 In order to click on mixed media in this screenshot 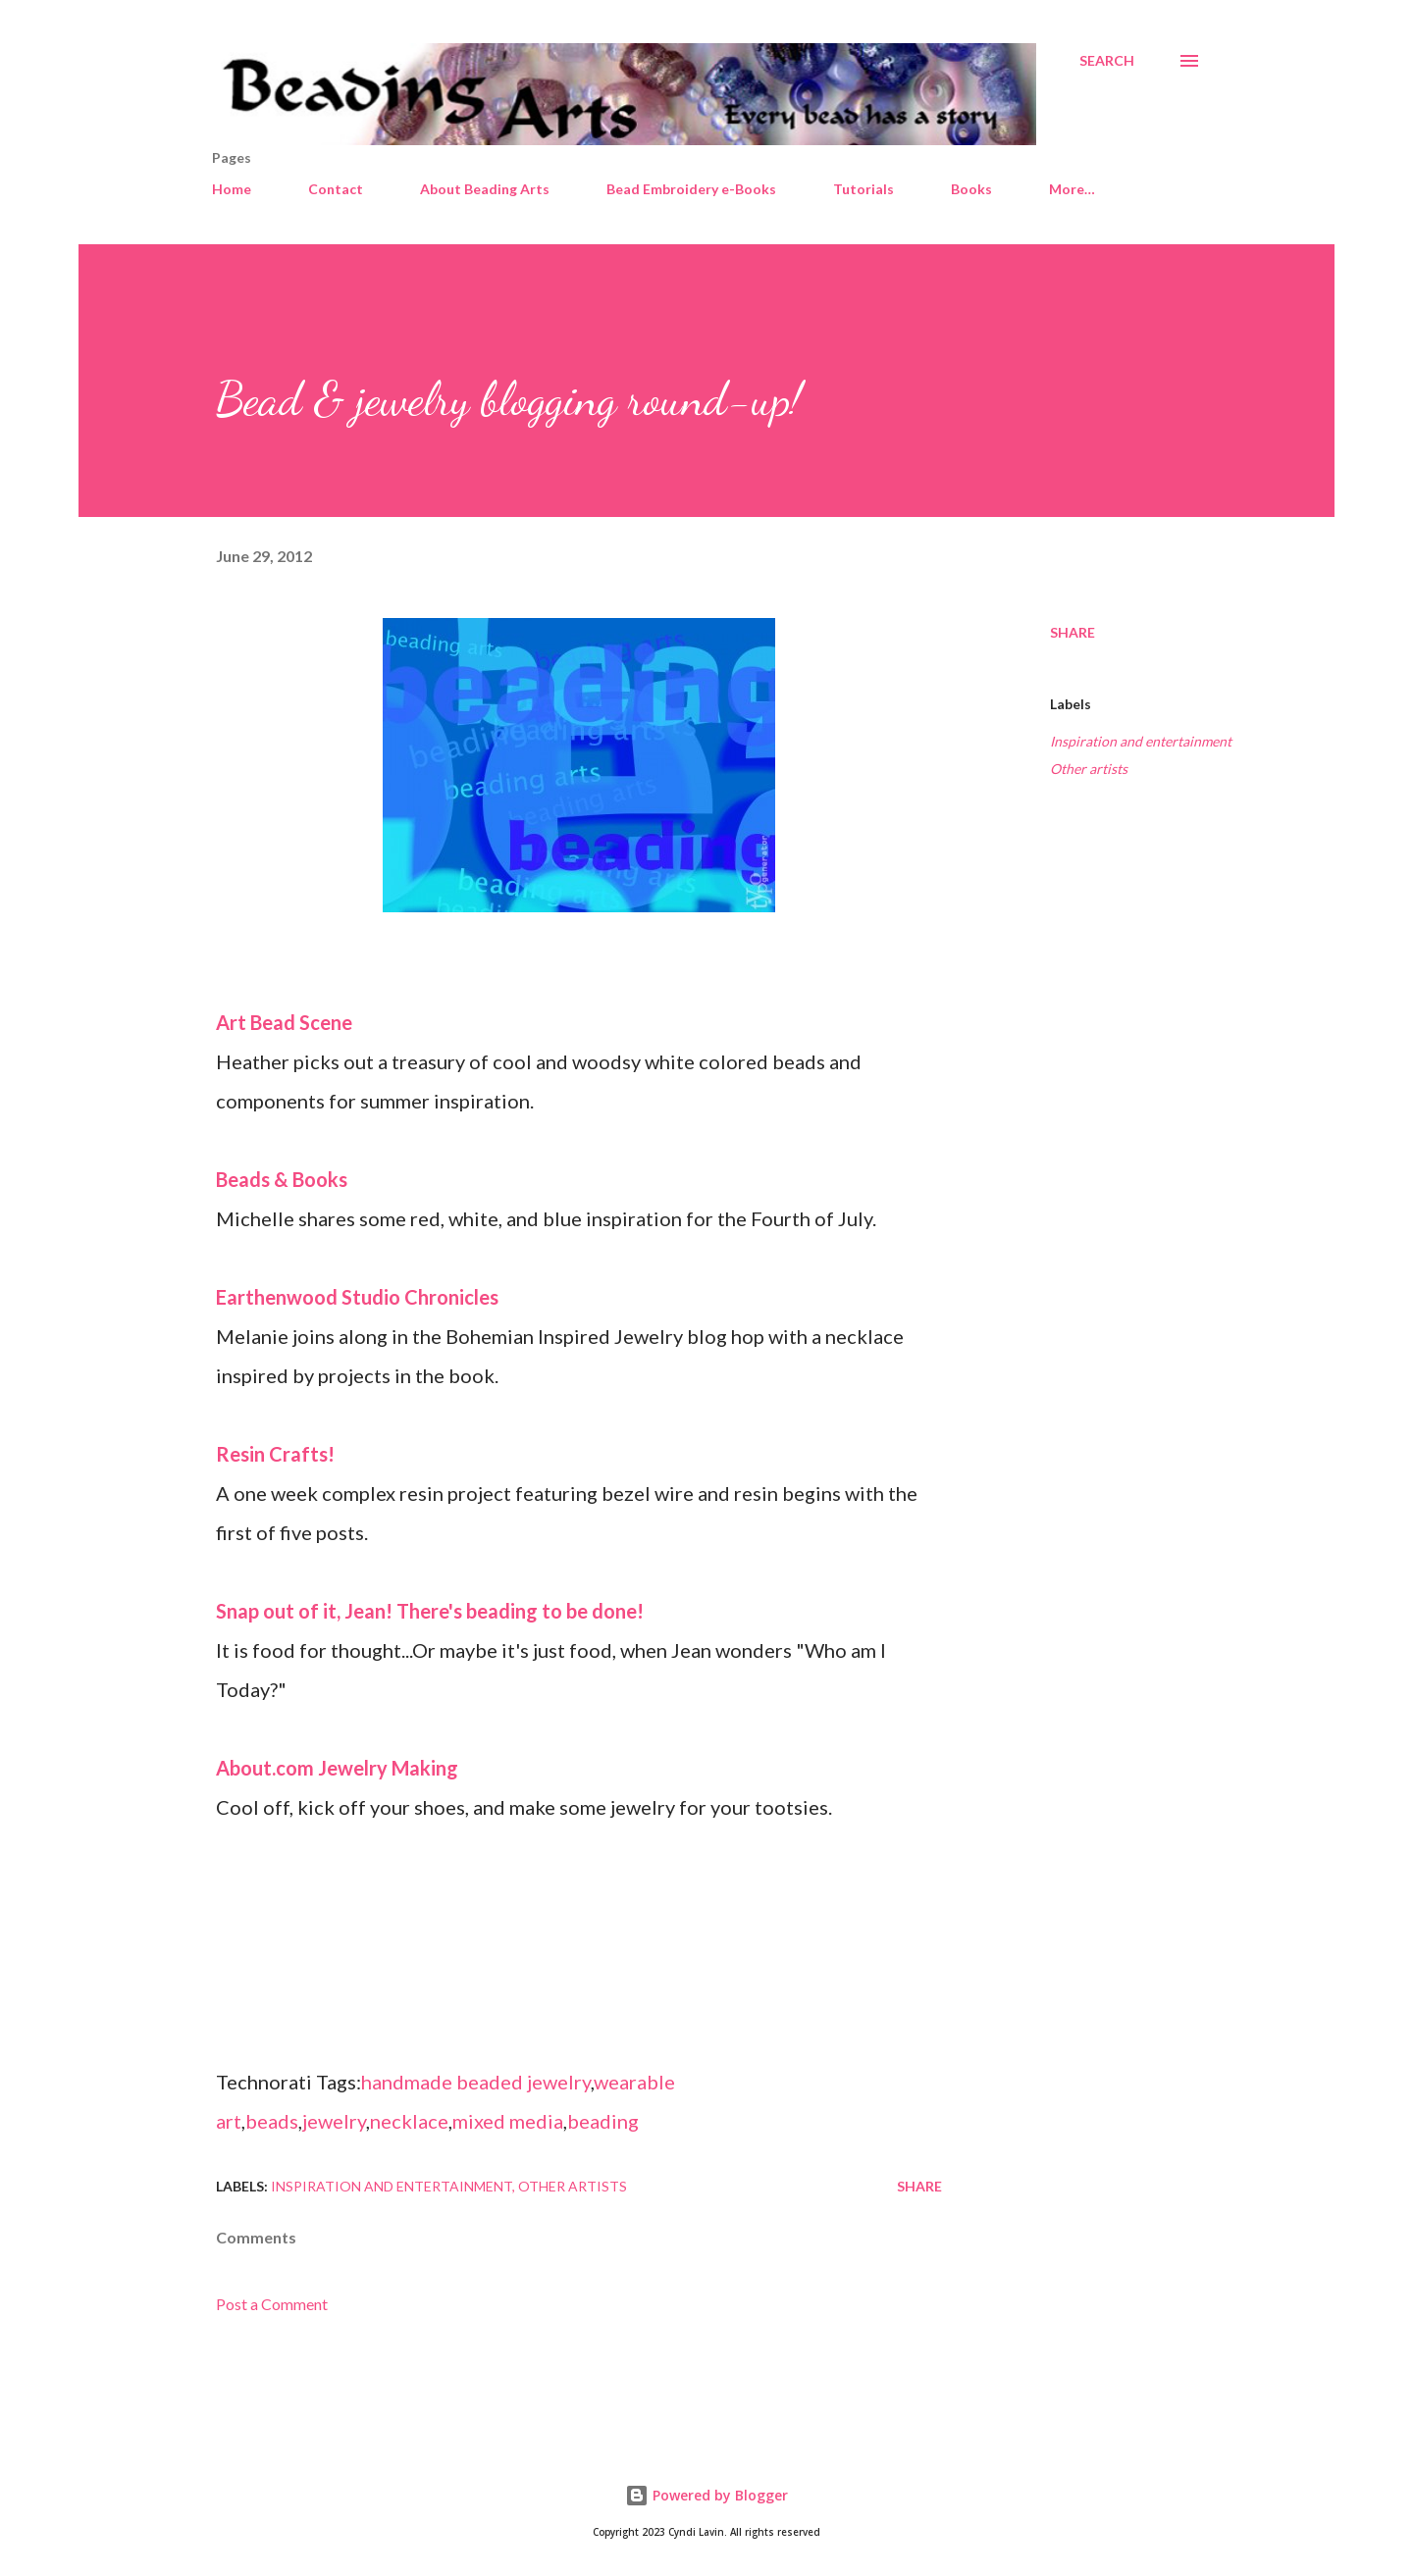, I will do `click(507, 2121)`.